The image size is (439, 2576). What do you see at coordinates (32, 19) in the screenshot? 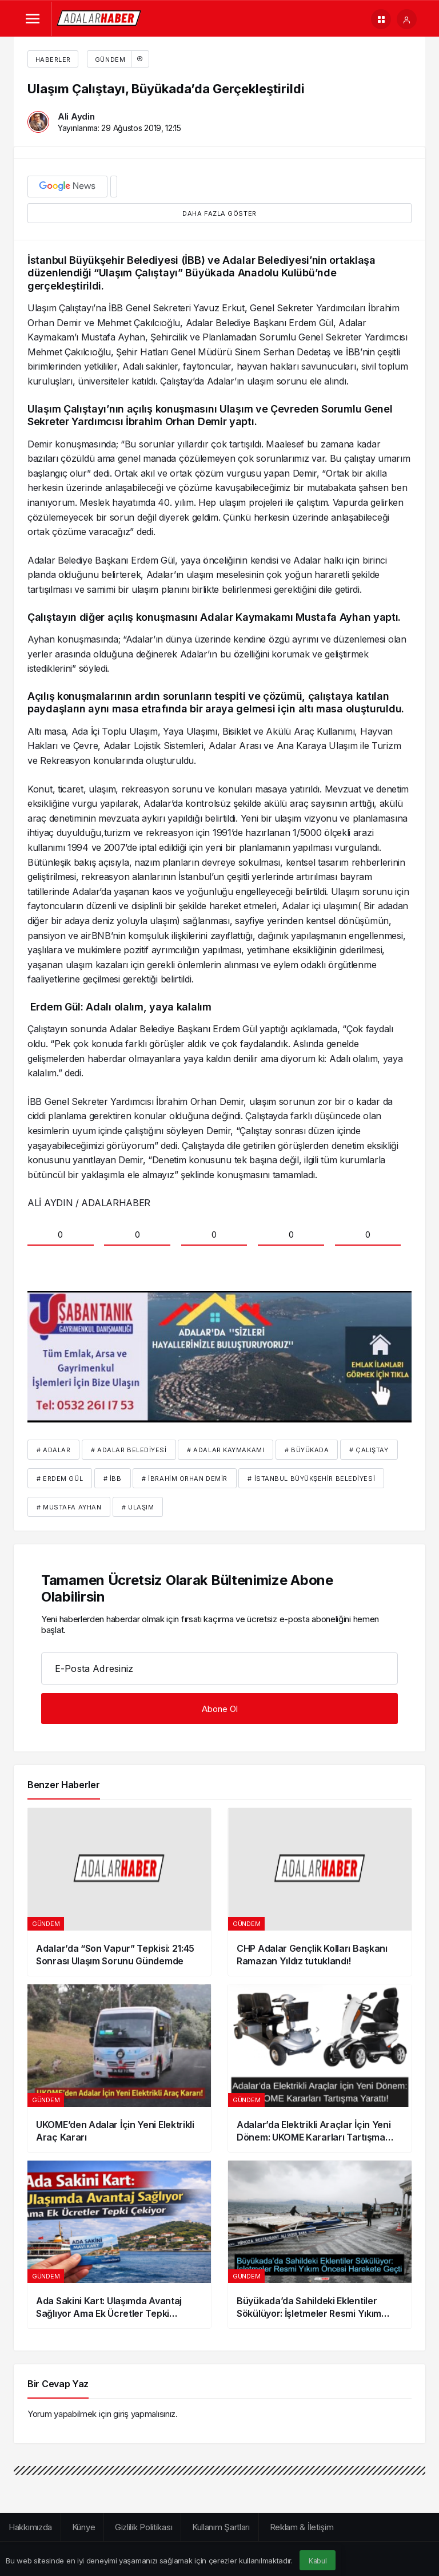
I see `[Menü]` at bounding box center [32, 19].